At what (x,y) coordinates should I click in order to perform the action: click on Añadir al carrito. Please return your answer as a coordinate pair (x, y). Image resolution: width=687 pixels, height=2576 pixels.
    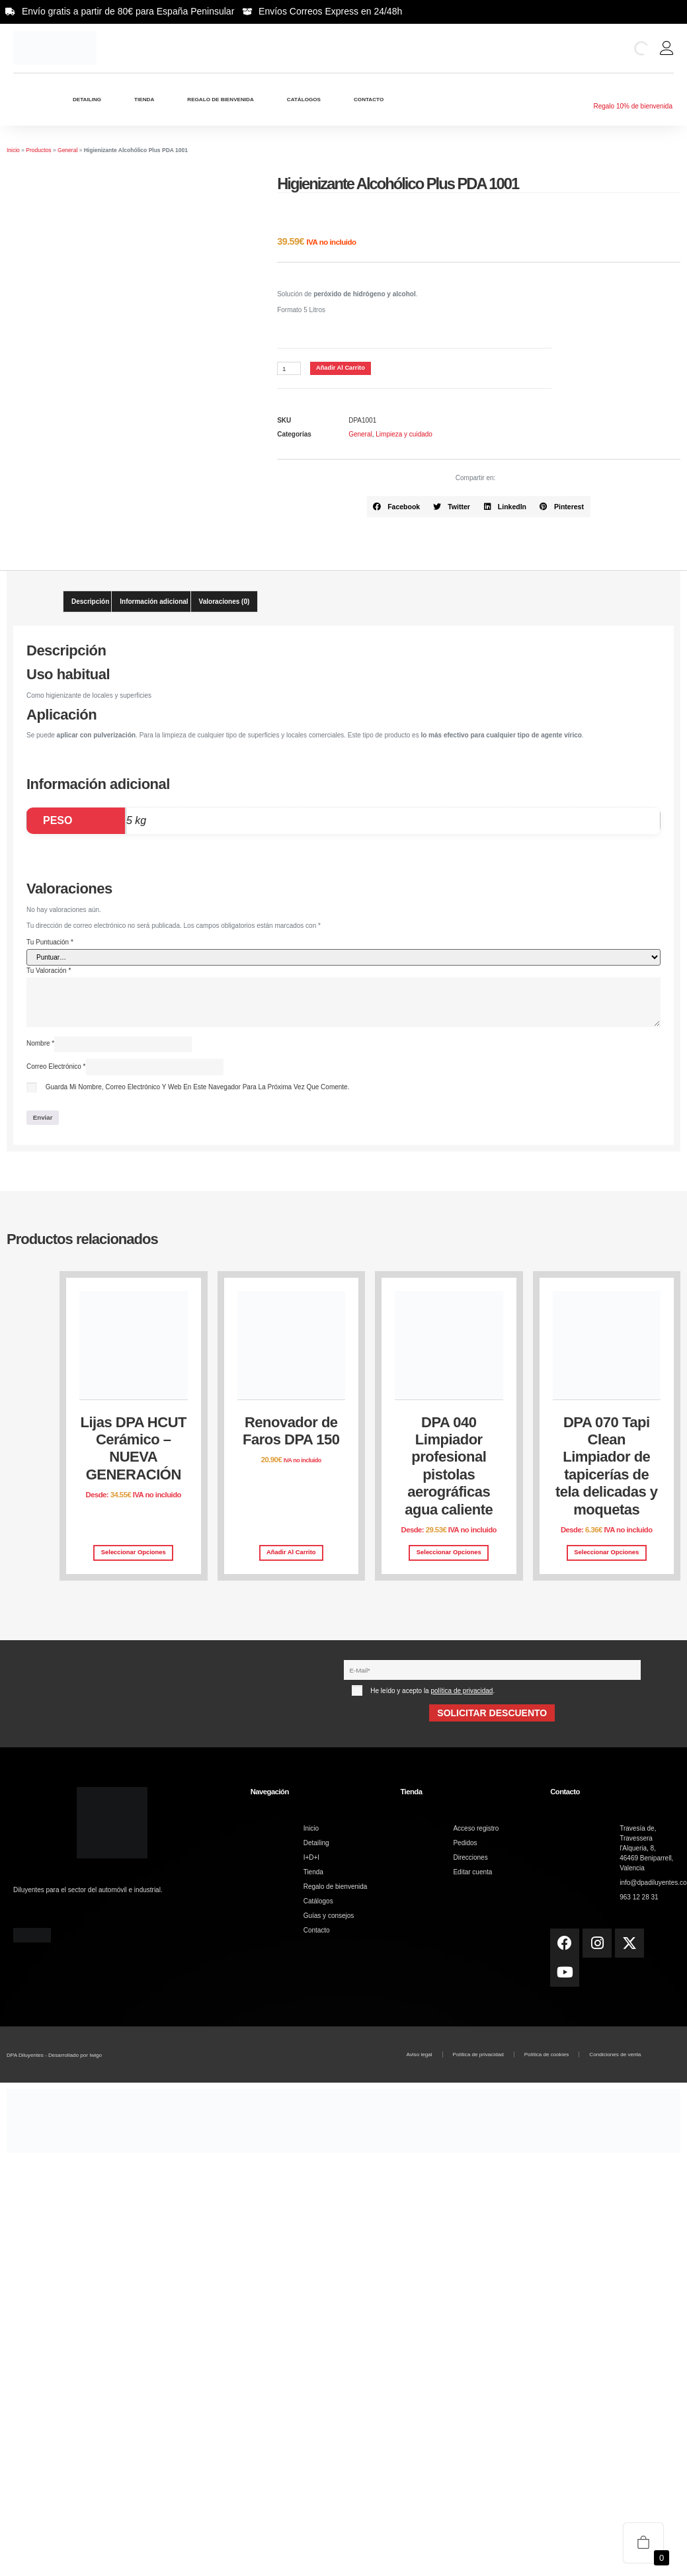
    Looking at the image, I should click on (341, 368).